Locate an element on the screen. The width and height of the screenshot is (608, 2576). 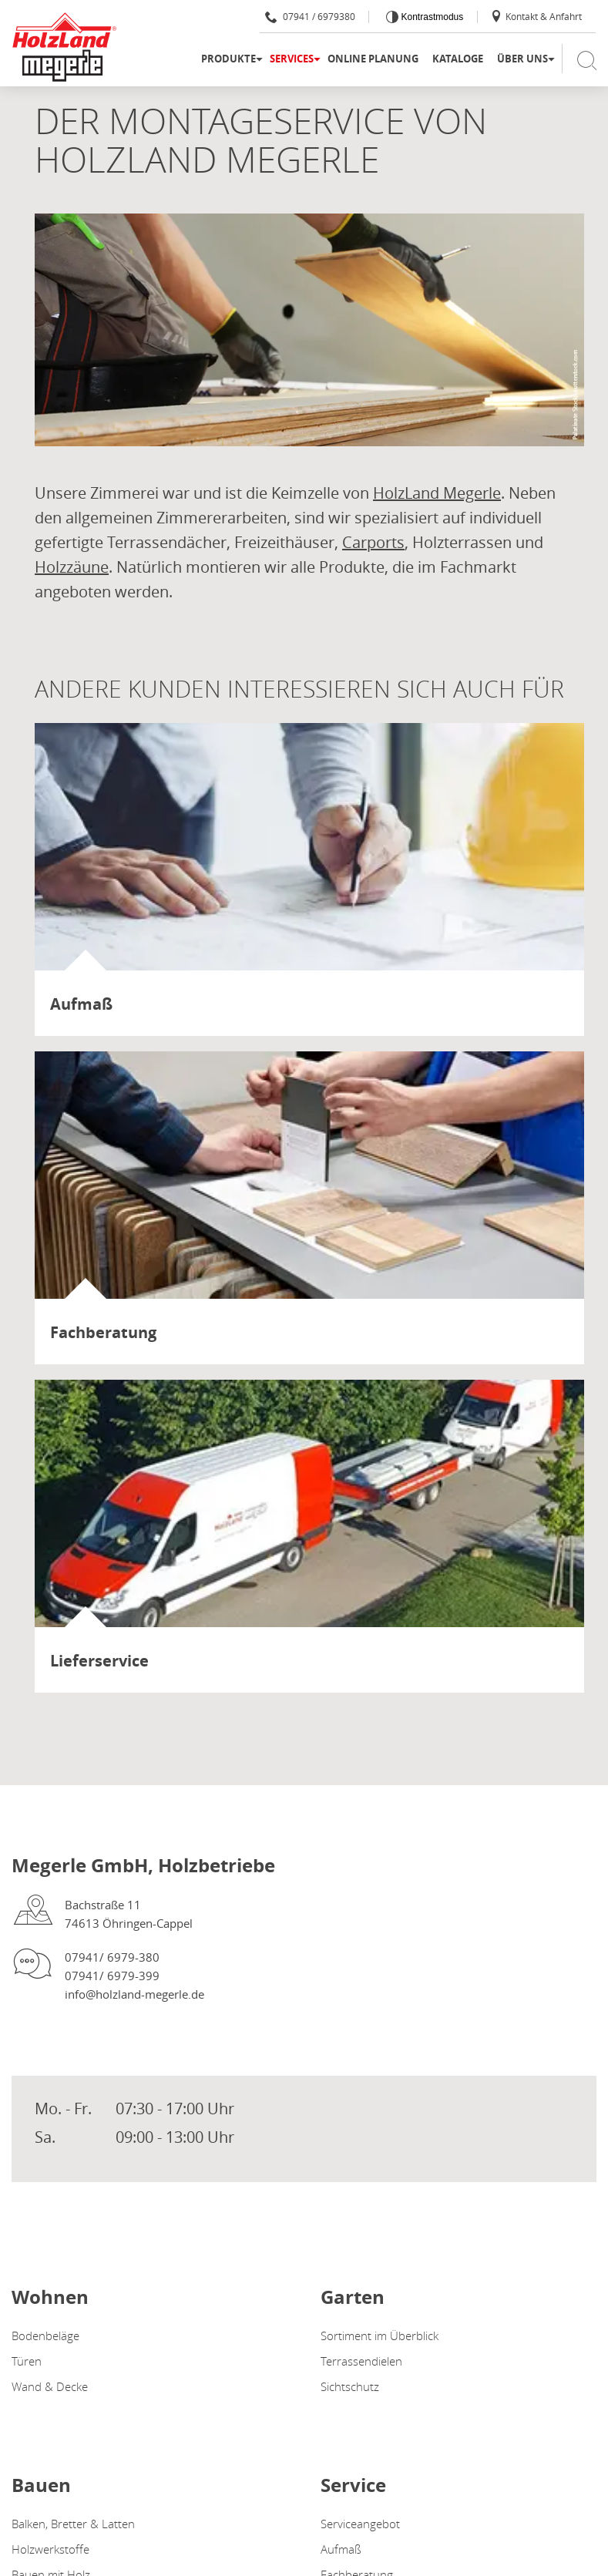
Kataloge is located at coordinates (457, 59).